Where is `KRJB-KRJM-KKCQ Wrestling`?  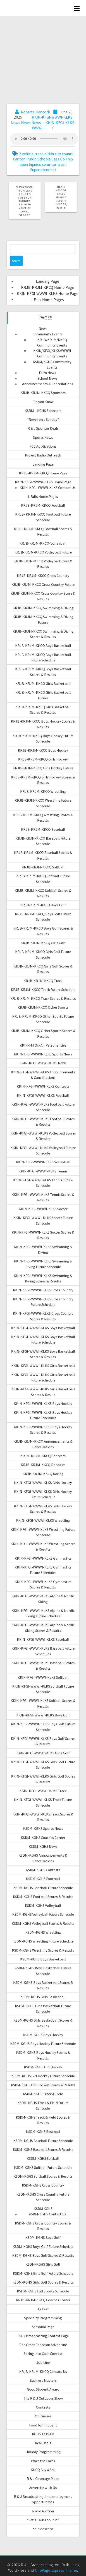
KRJB-KRJM-KKCQ Wrestling is located at coordinates (43, 791).